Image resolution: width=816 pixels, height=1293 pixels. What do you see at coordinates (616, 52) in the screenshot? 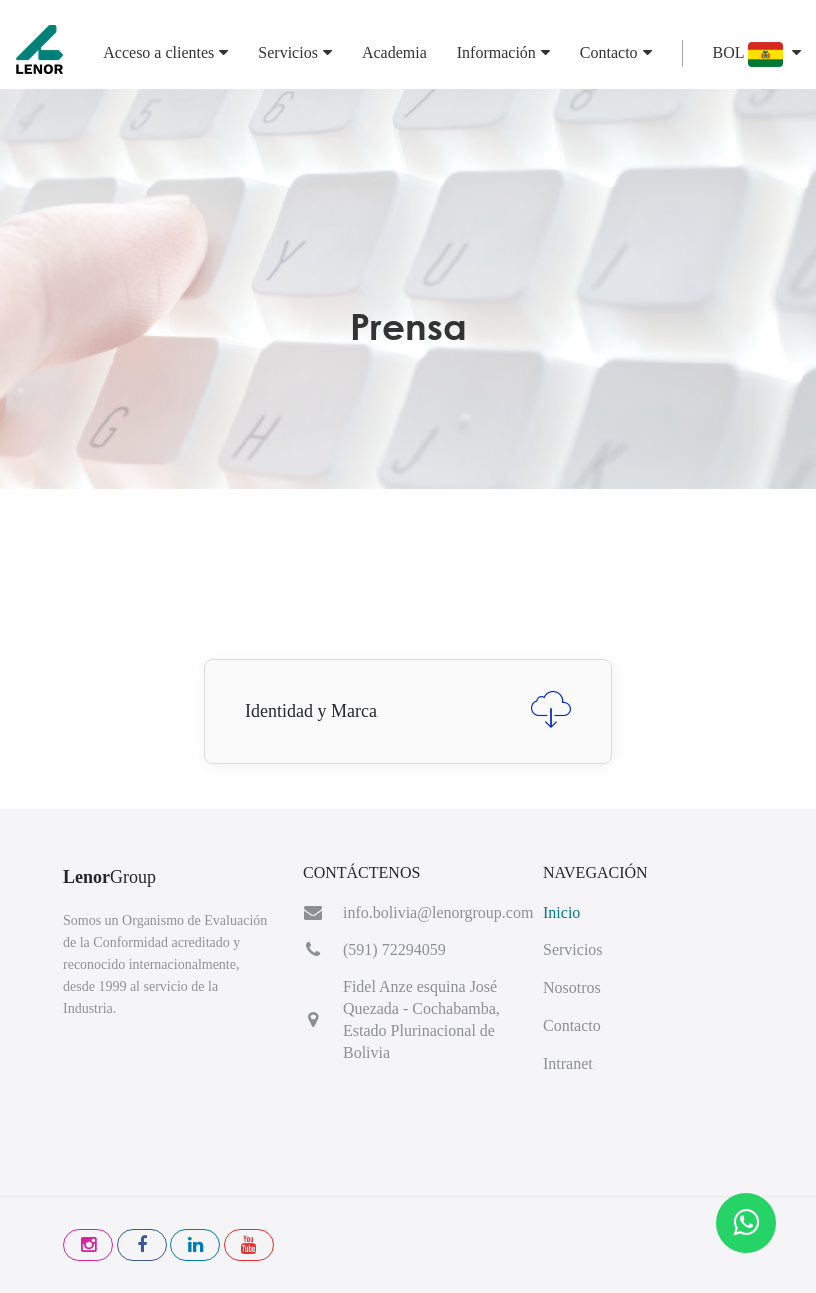
I see `Contacto` at bounding box center [616, 52].